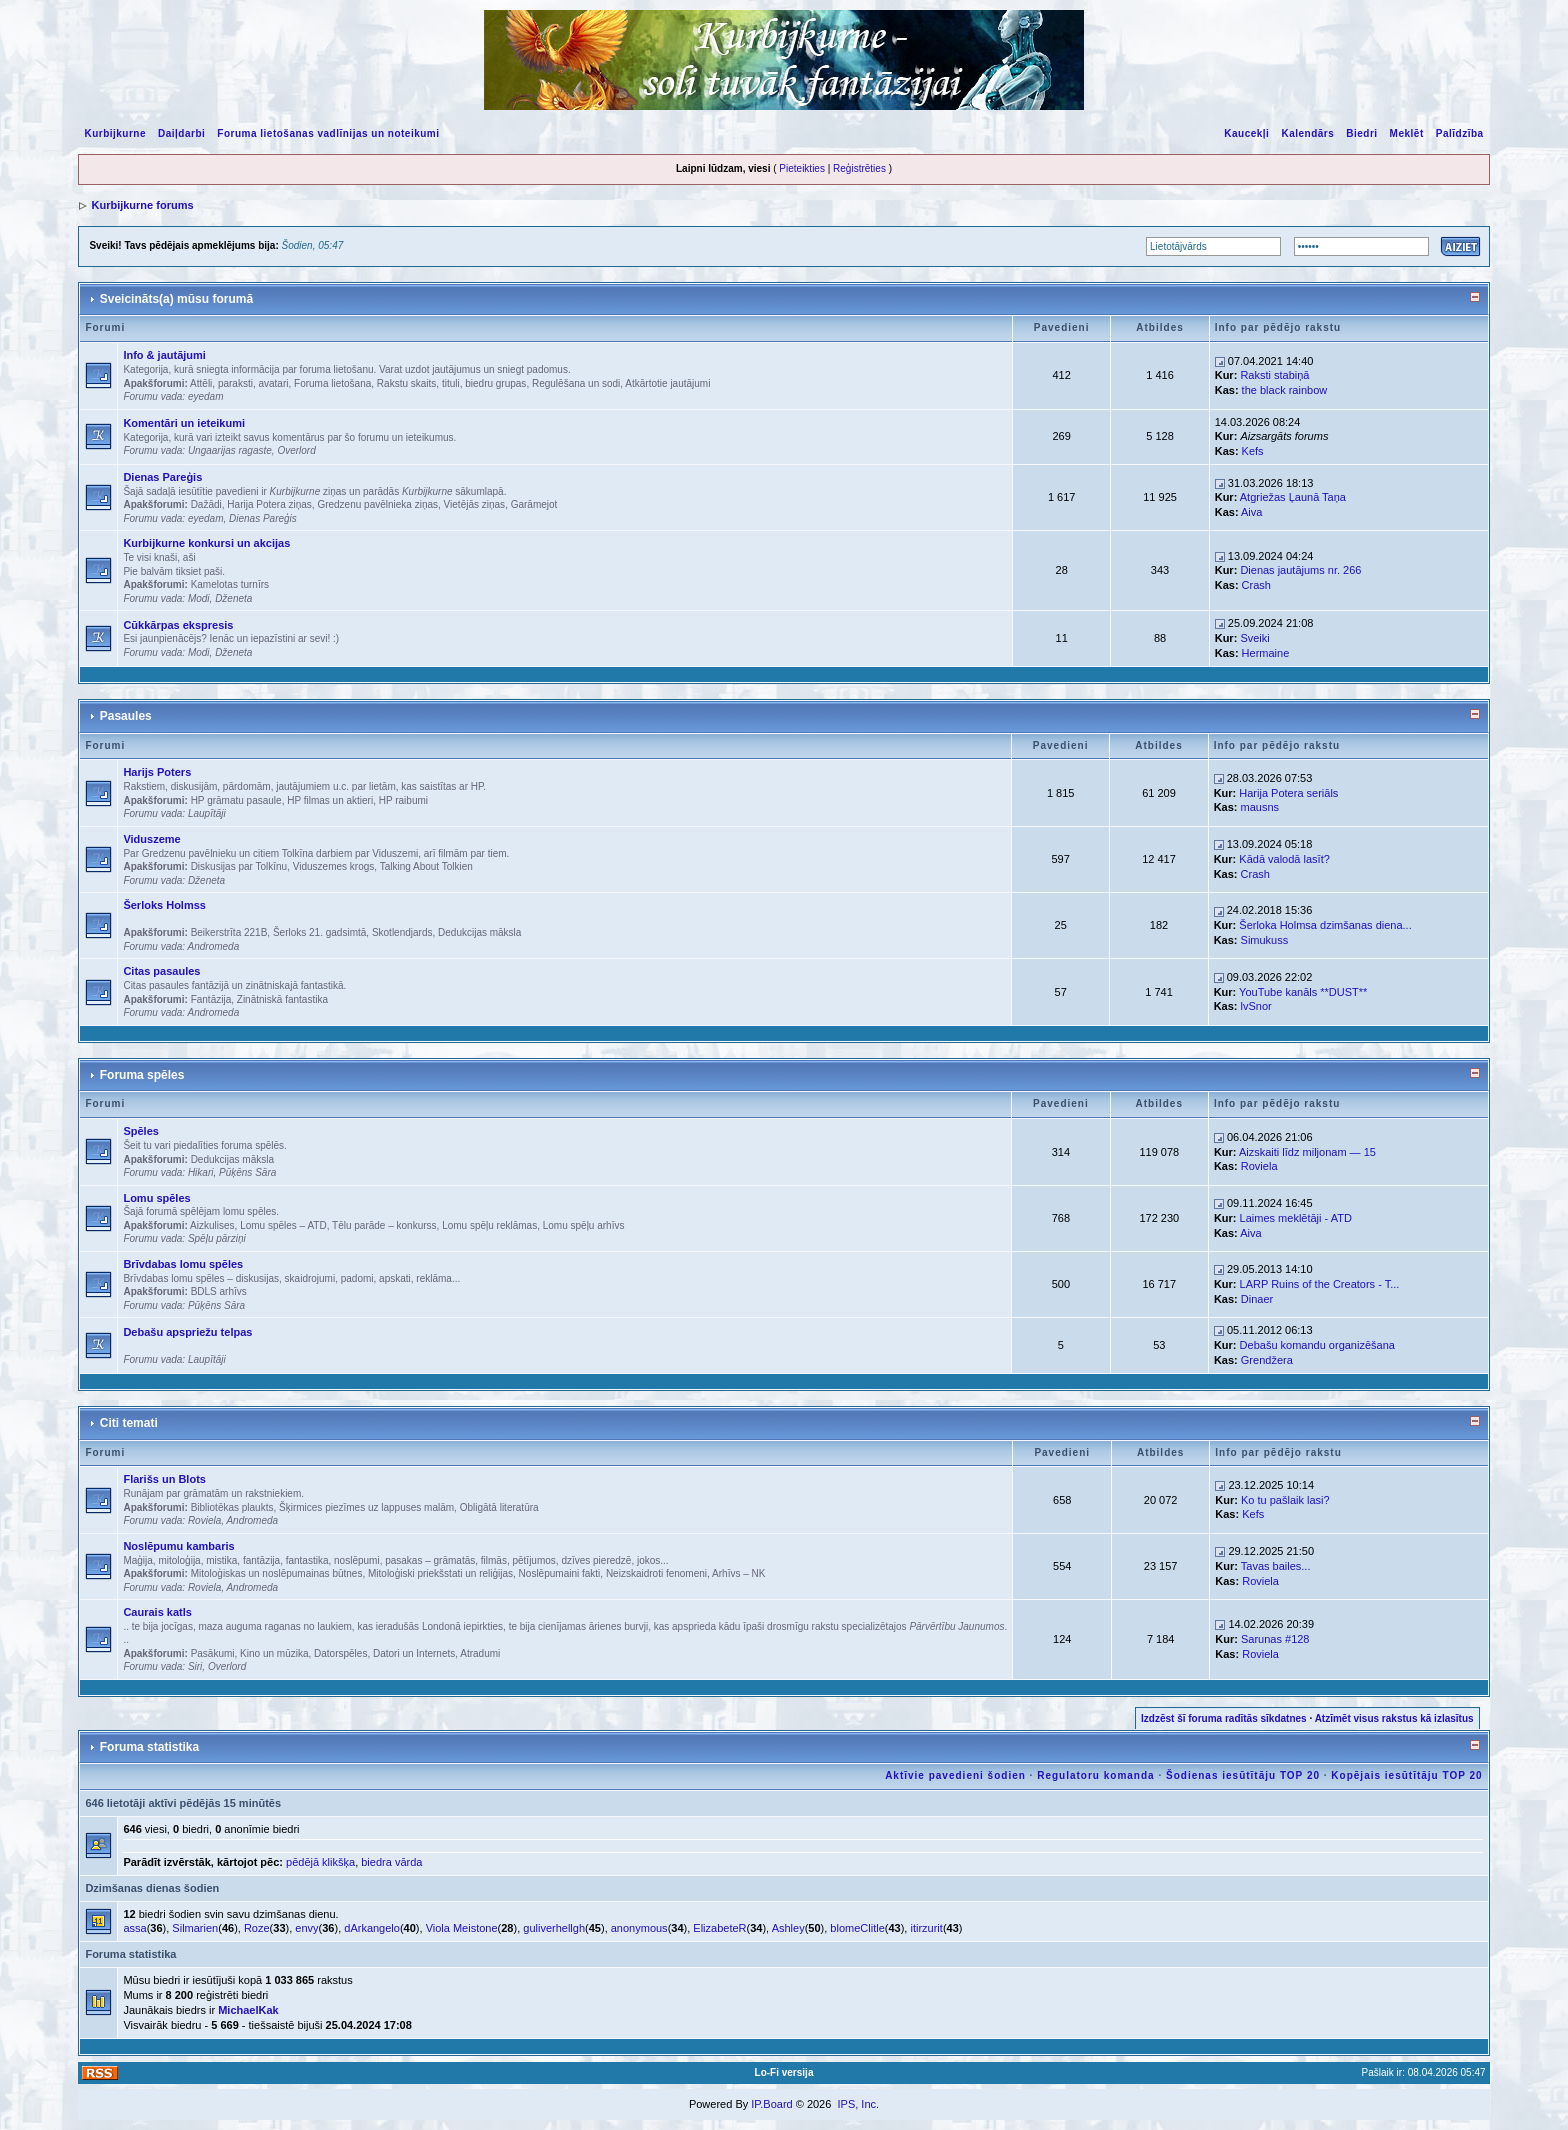 This screenshot has height=2130, width=1568. I want to click on Obligātā literatūra, so click(499, 1507).